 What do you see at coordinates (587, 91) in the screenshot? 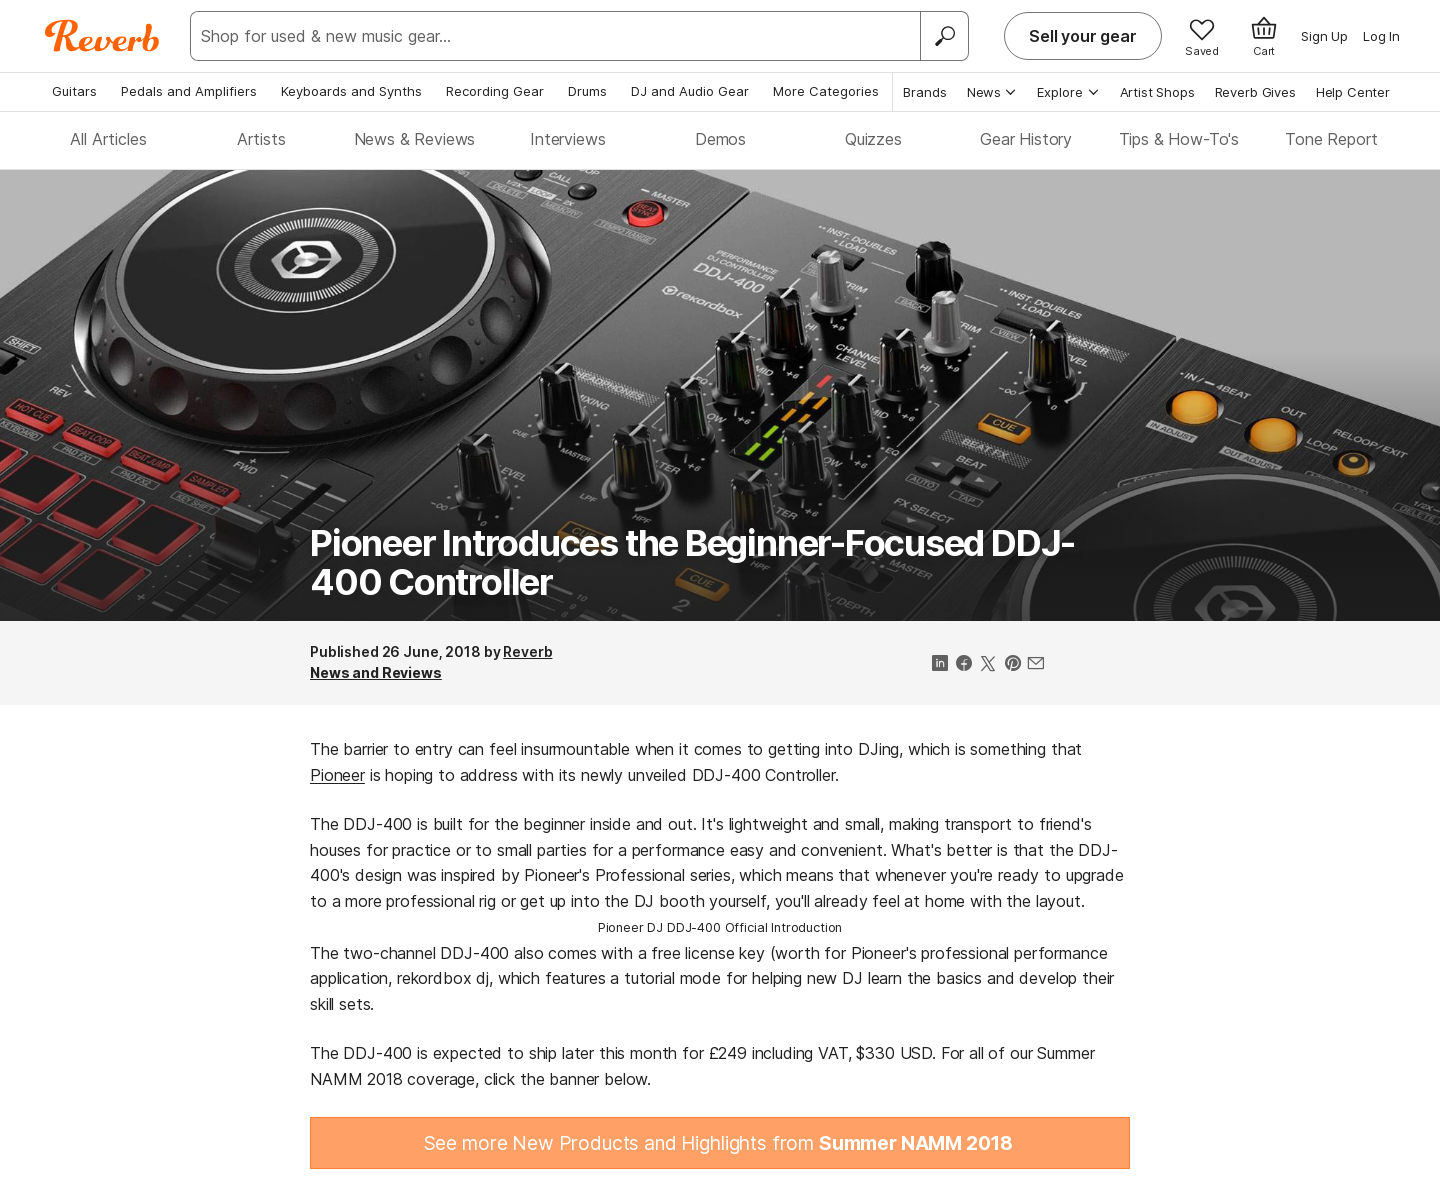
I see `Drums` at bounding box center [587, 91].